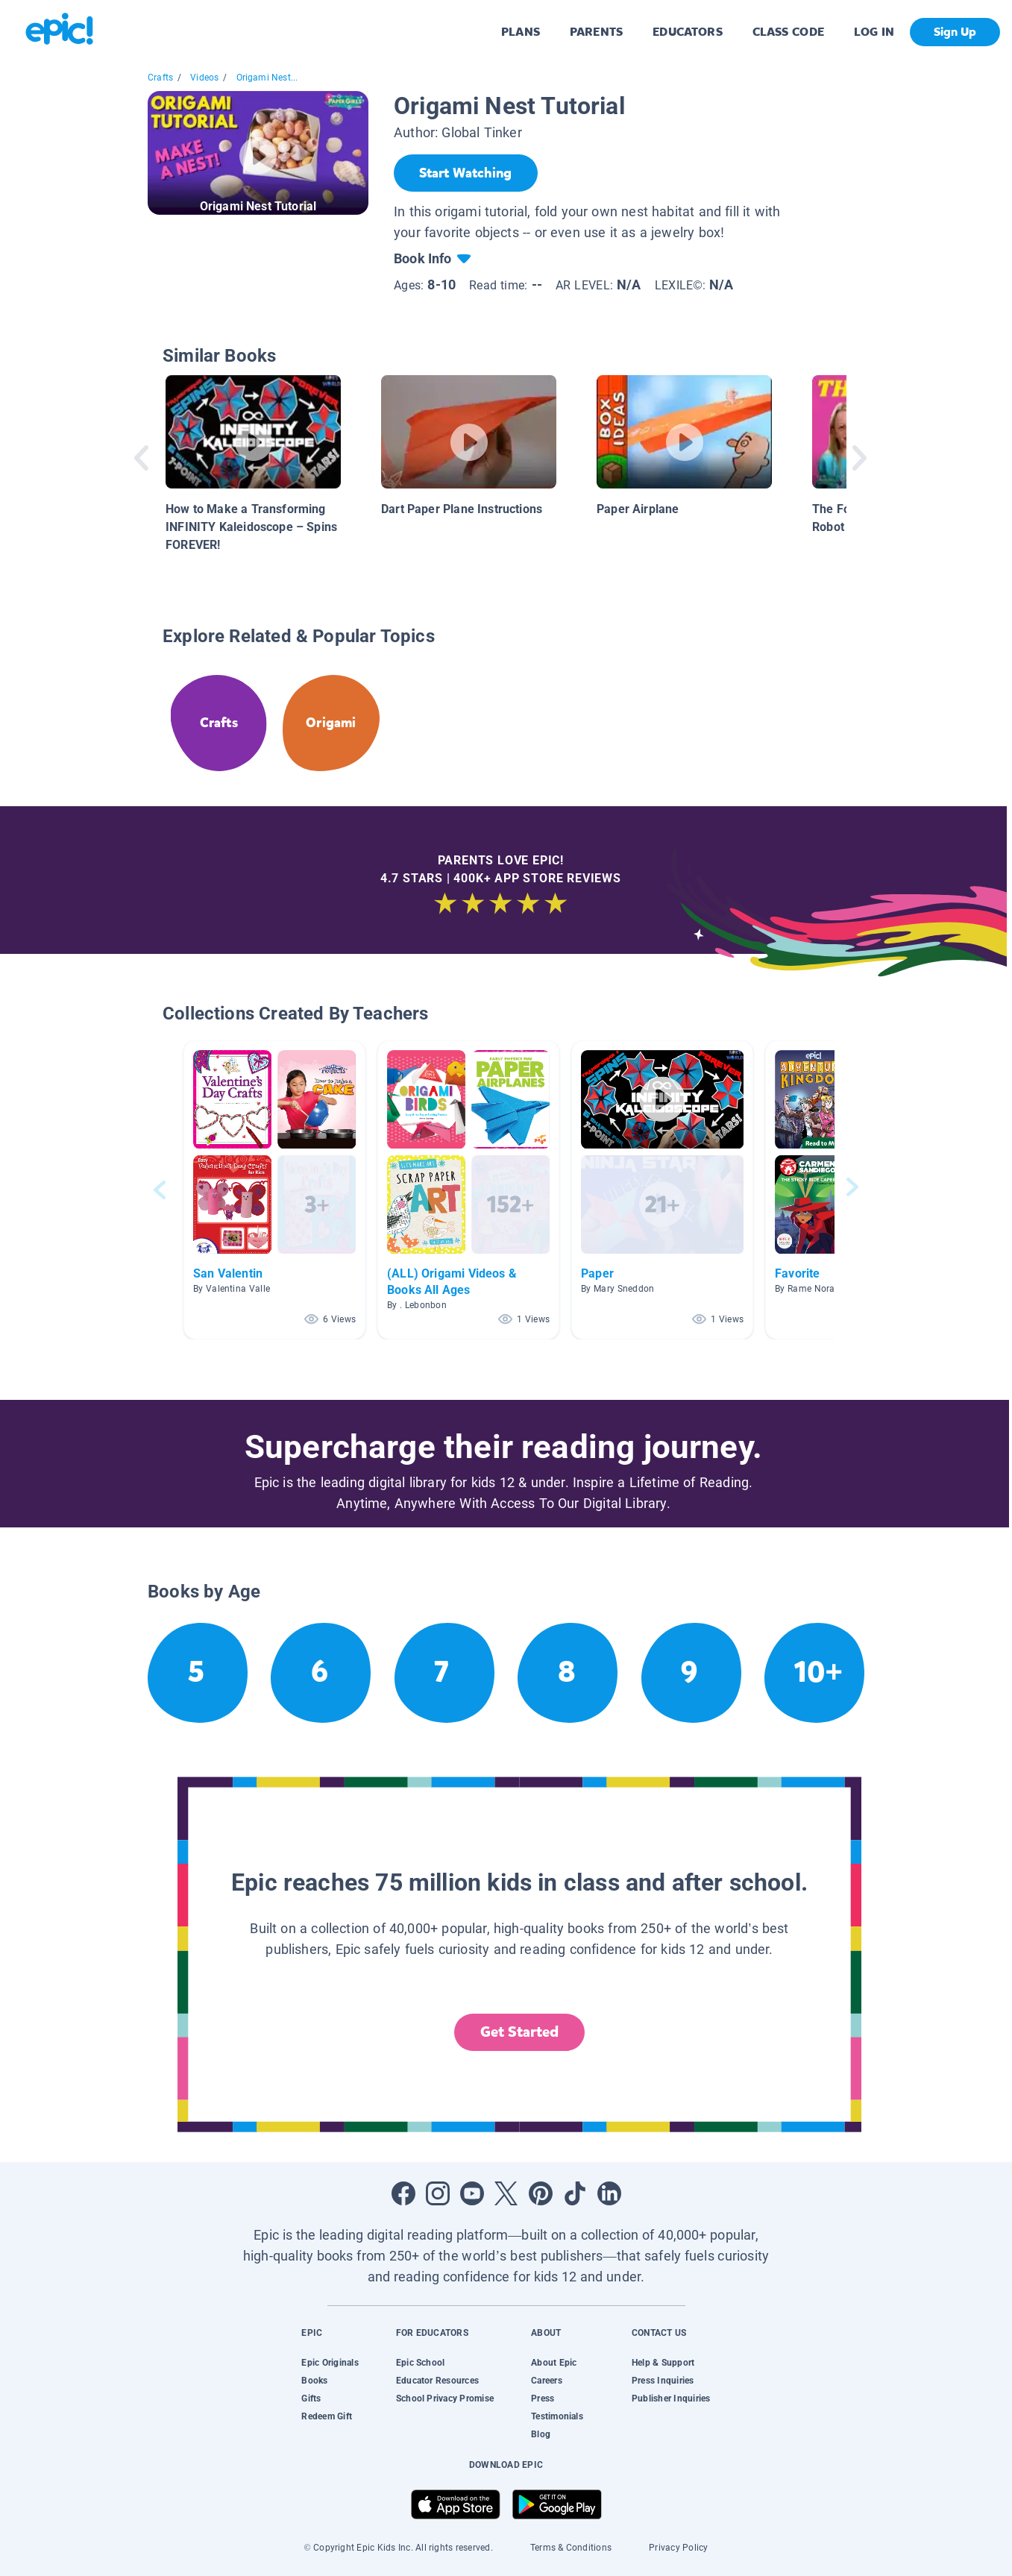  I want to click on Sign Up [get started], so click(955, 32).